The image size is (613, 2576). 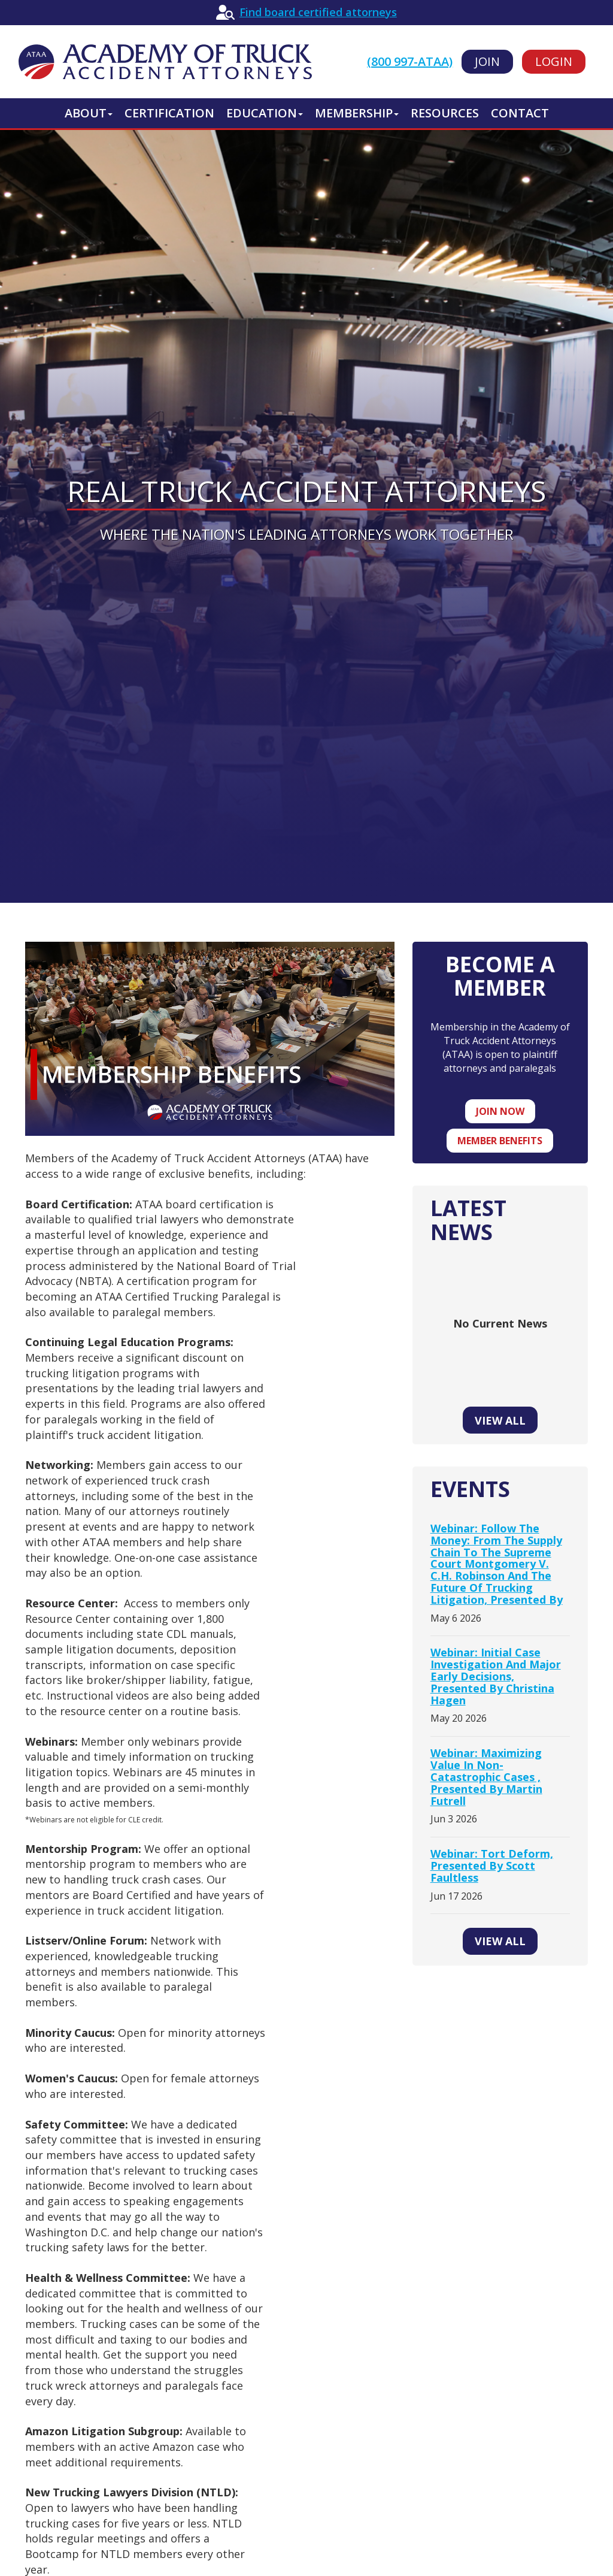 What do you see at coordinates (553, 61) in the screenshot?
I see `Login` at bounding box center [553, 61].